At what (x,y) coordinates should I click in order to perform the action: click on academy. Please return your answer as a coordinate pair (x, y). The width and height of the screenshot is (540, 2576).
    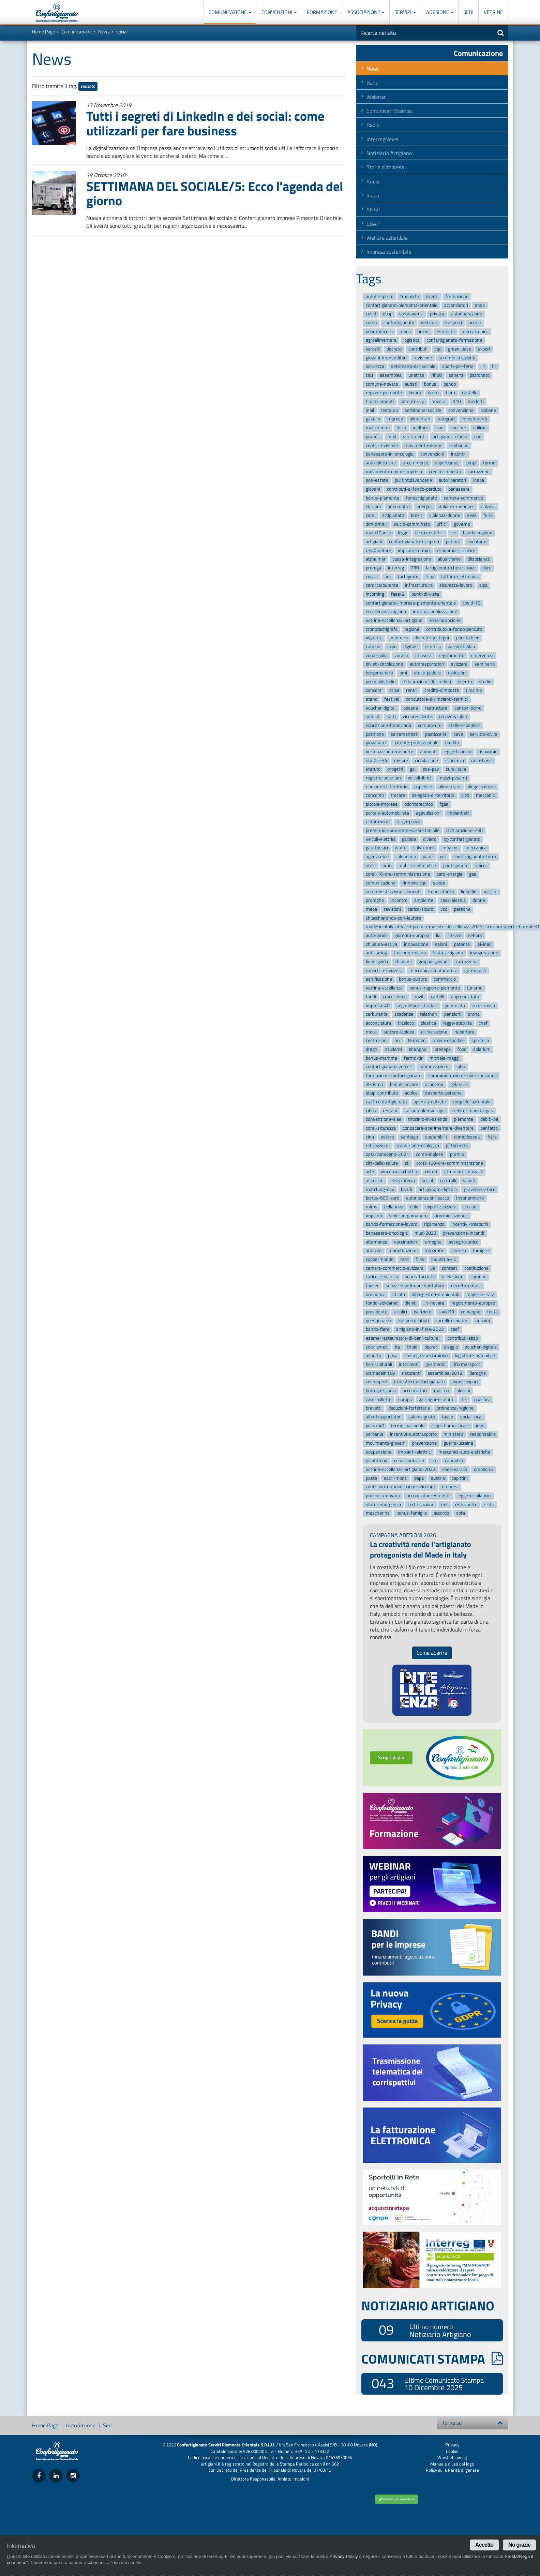
    Looking at the image, I should click on (434, 1084).